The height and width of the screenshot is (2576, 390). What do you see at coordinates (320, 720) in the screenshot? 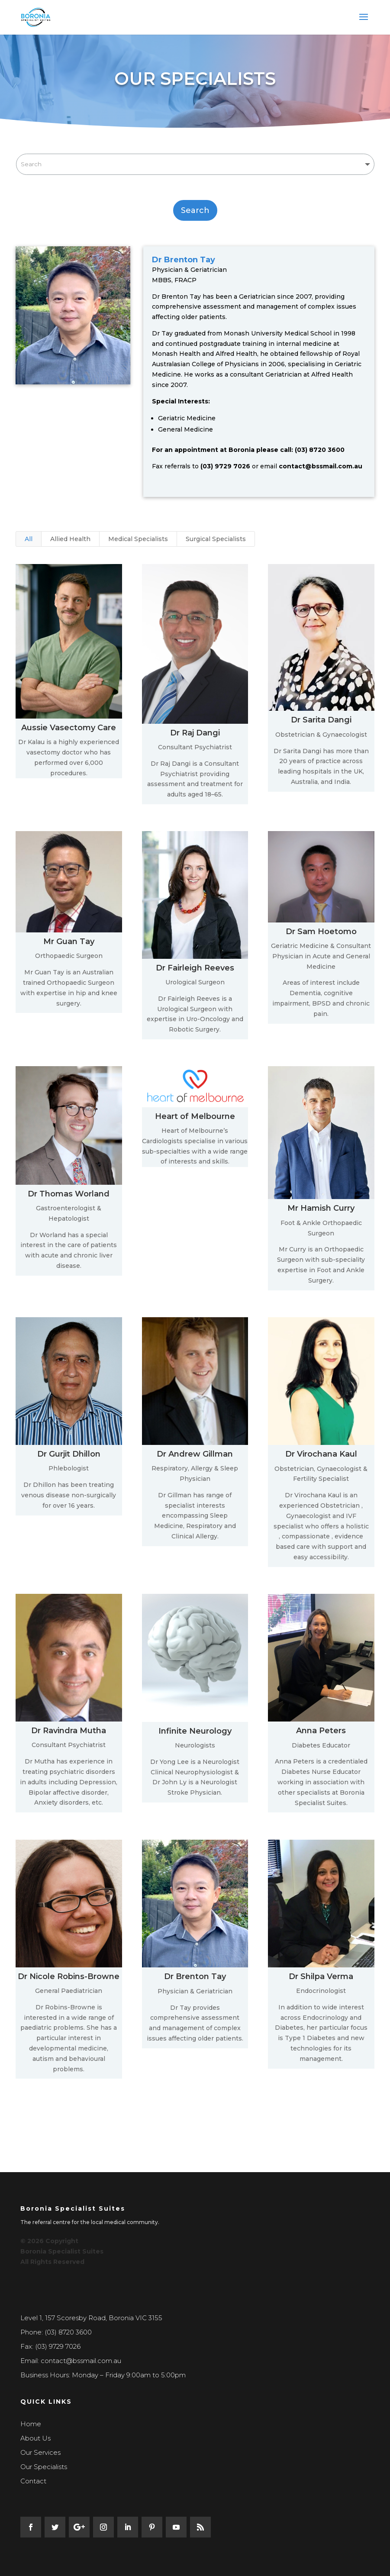
I see `Dr Sarita Dangi` at bounding box center [320, 720].